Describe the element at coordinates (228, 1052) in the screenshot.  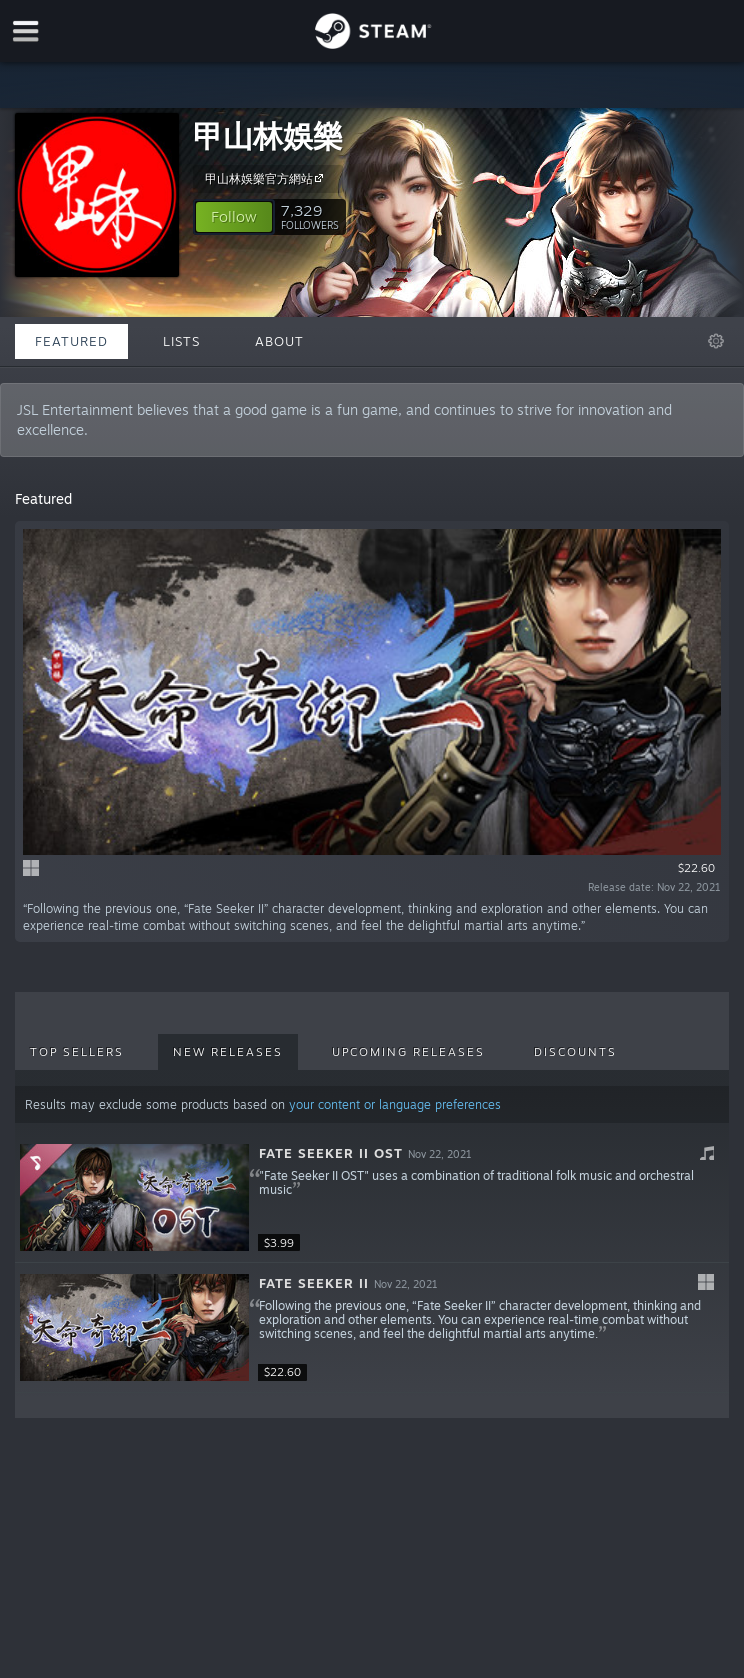
I see `New Releases` at that location.